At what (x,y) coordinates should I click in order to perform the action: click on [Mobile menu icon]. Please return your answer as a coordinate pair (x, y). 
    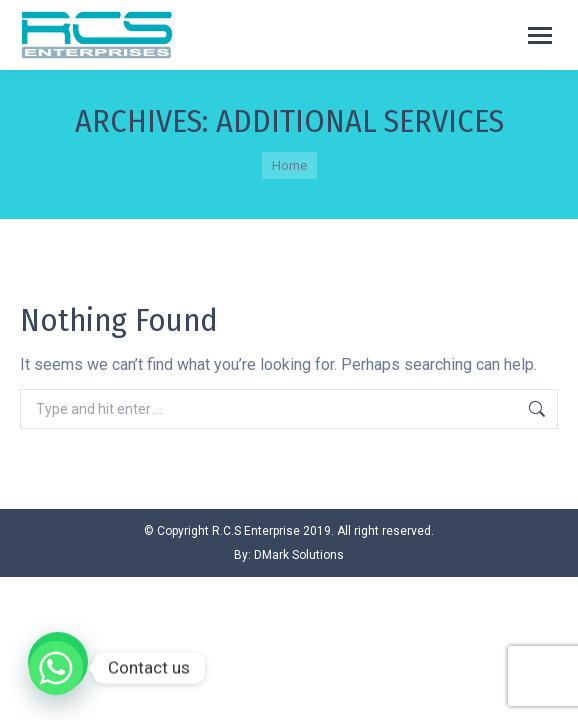
    Looking at the image, I should click on (540, 35).